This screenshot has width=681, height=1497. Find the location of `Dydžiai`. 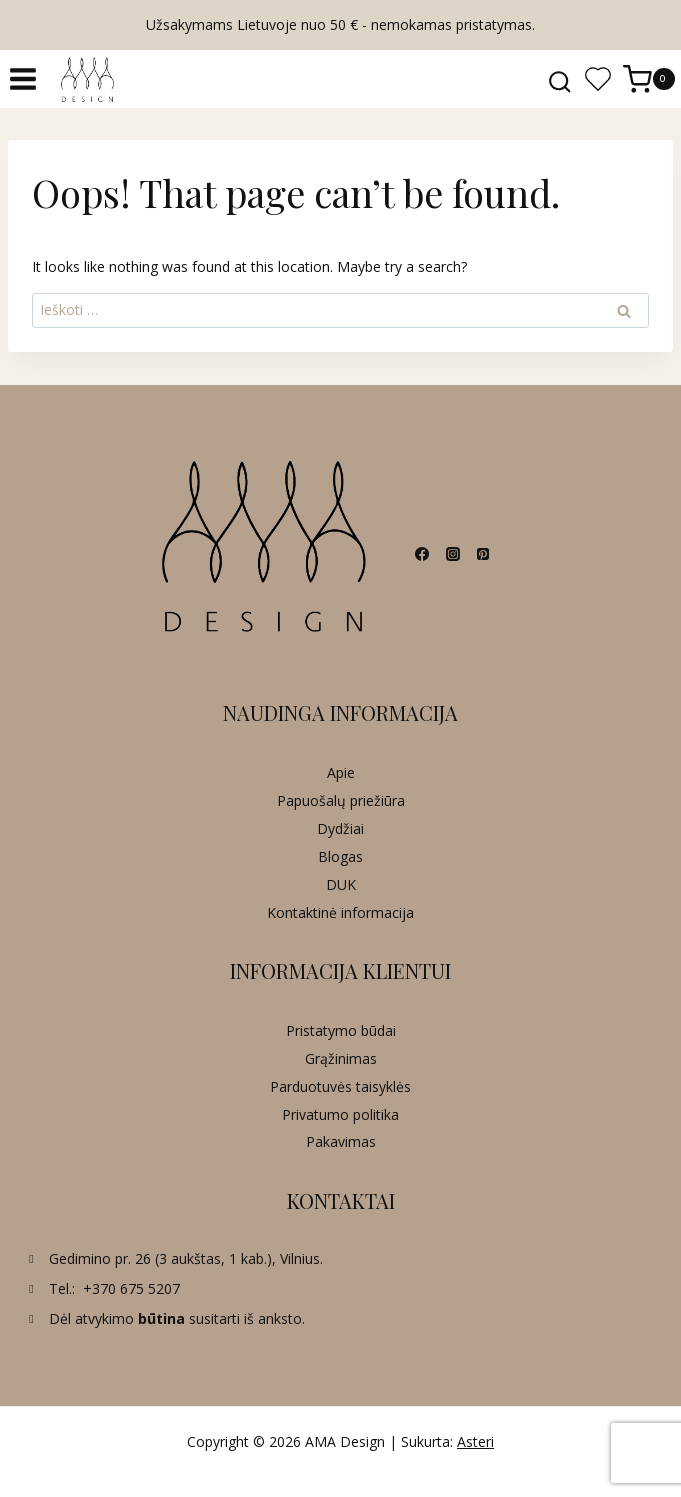

Dydžiai is located at coordinates (340, 828).